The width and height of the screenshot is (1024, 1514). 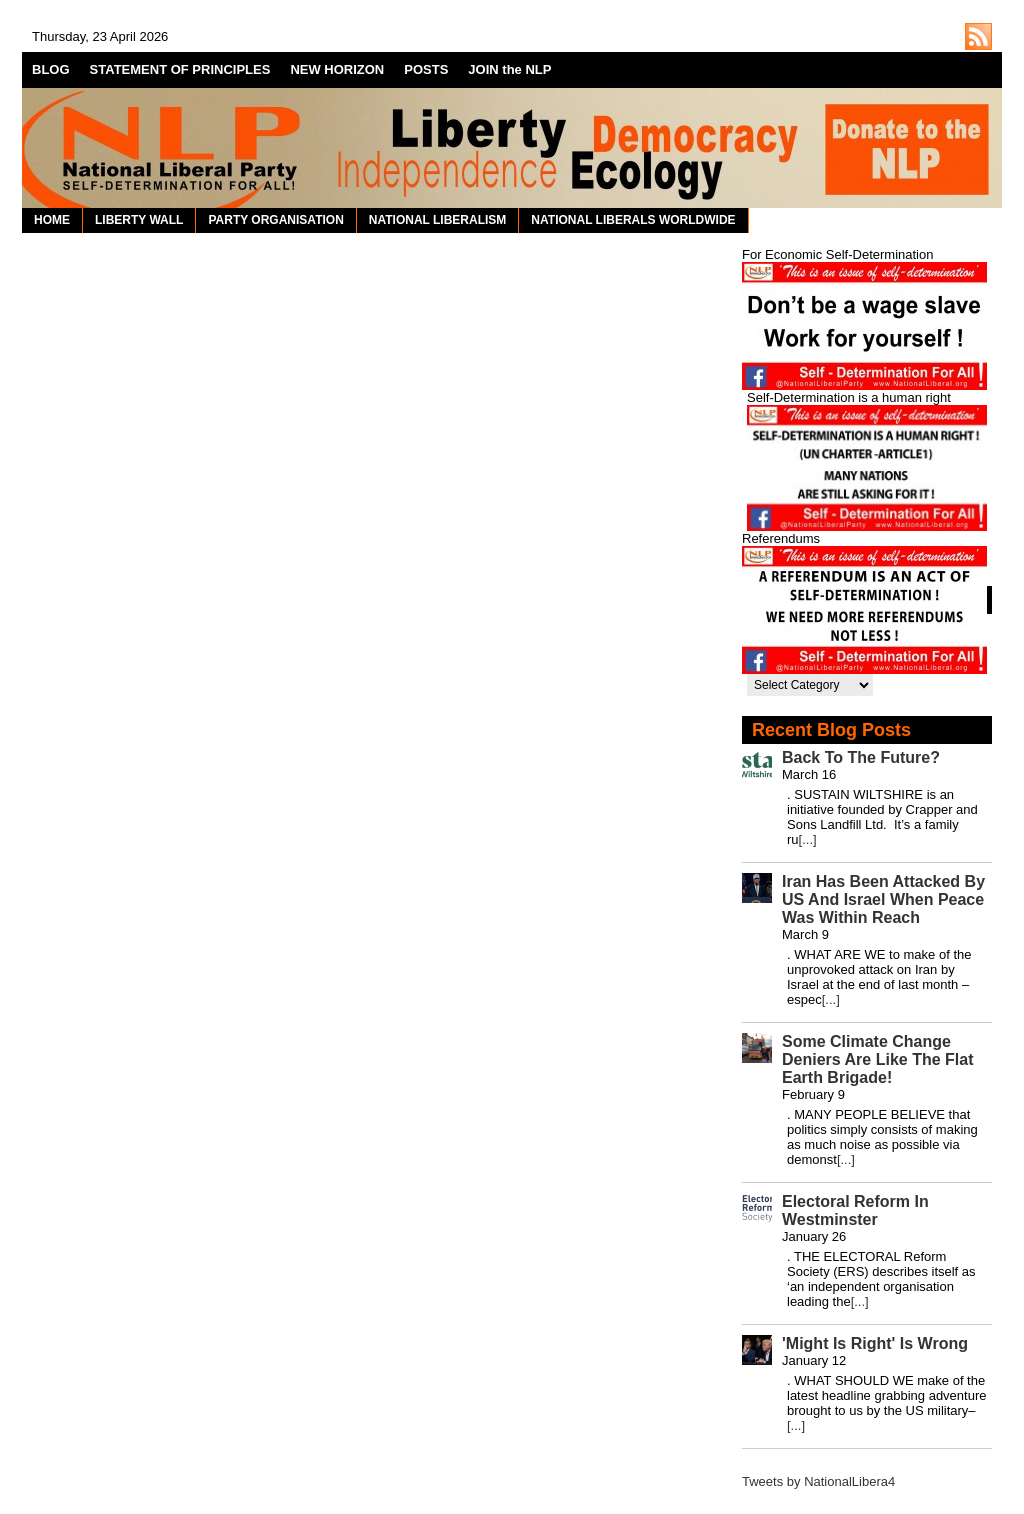 What do you see at coordinates (139, 220) in the screenshot?
I see `LIBERTY WALL` at bounding box center [139, 220].